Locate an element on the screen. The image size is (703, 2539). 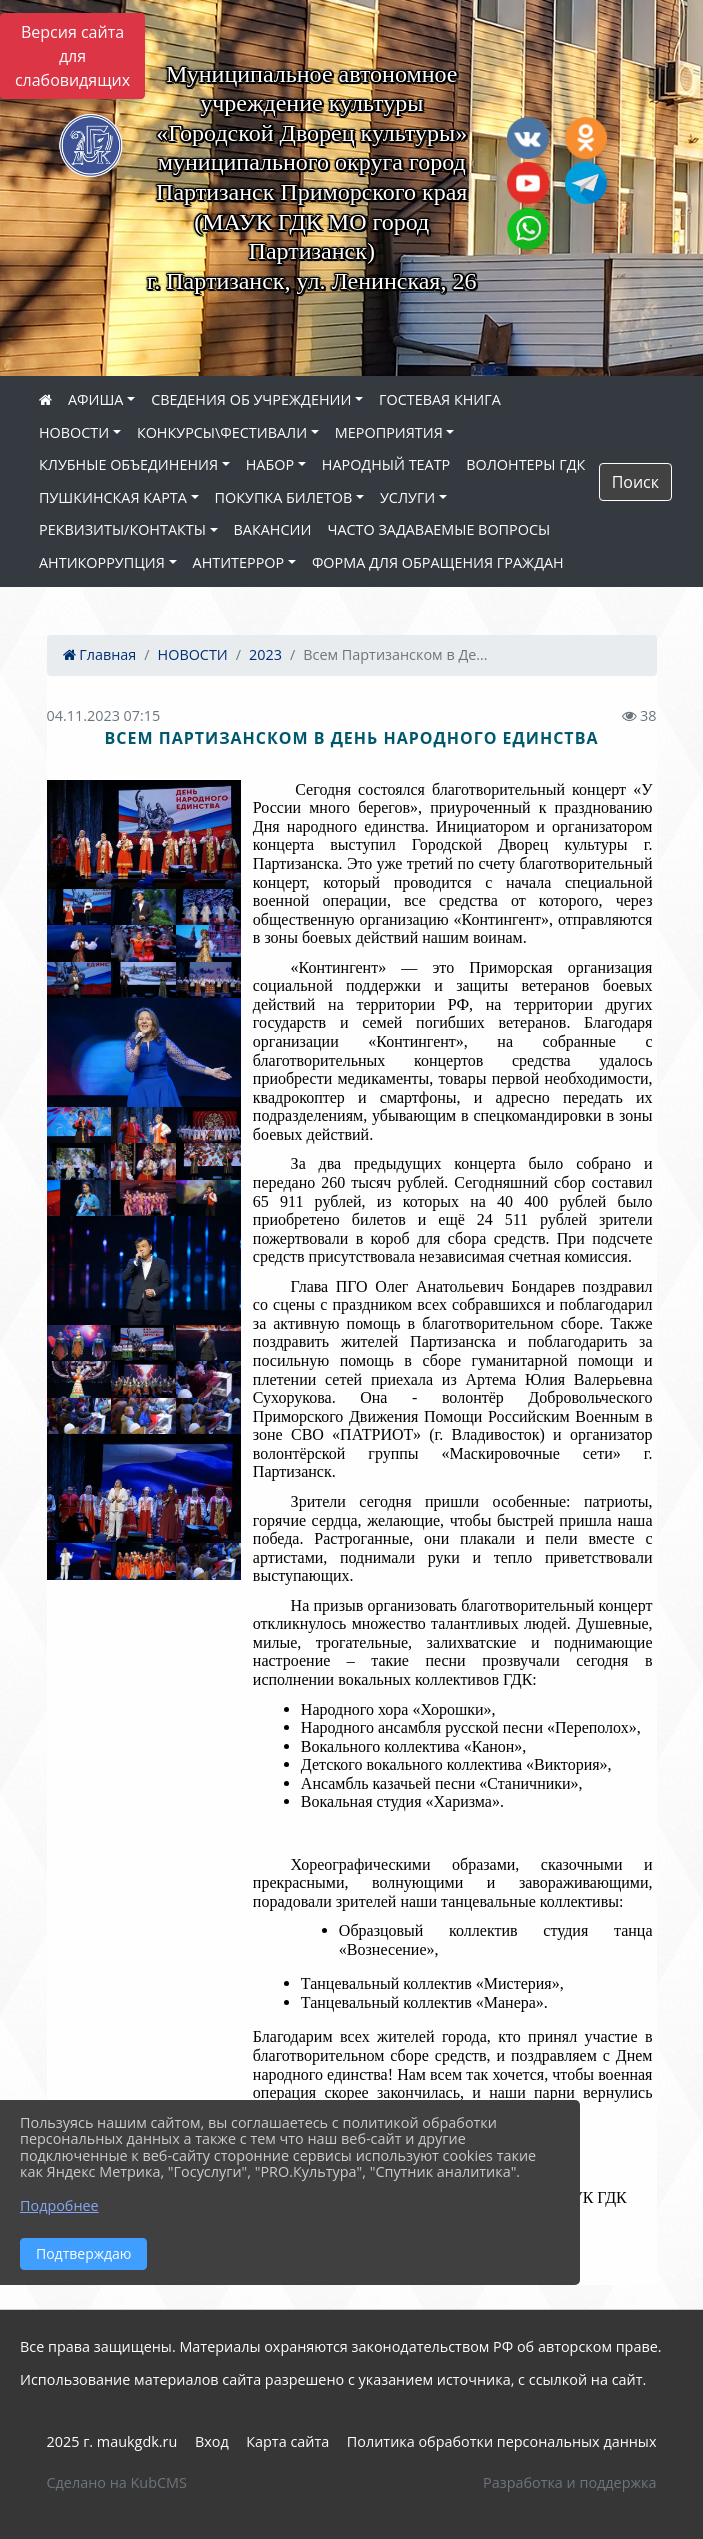
Поиск is located at coordinates (635, 482).